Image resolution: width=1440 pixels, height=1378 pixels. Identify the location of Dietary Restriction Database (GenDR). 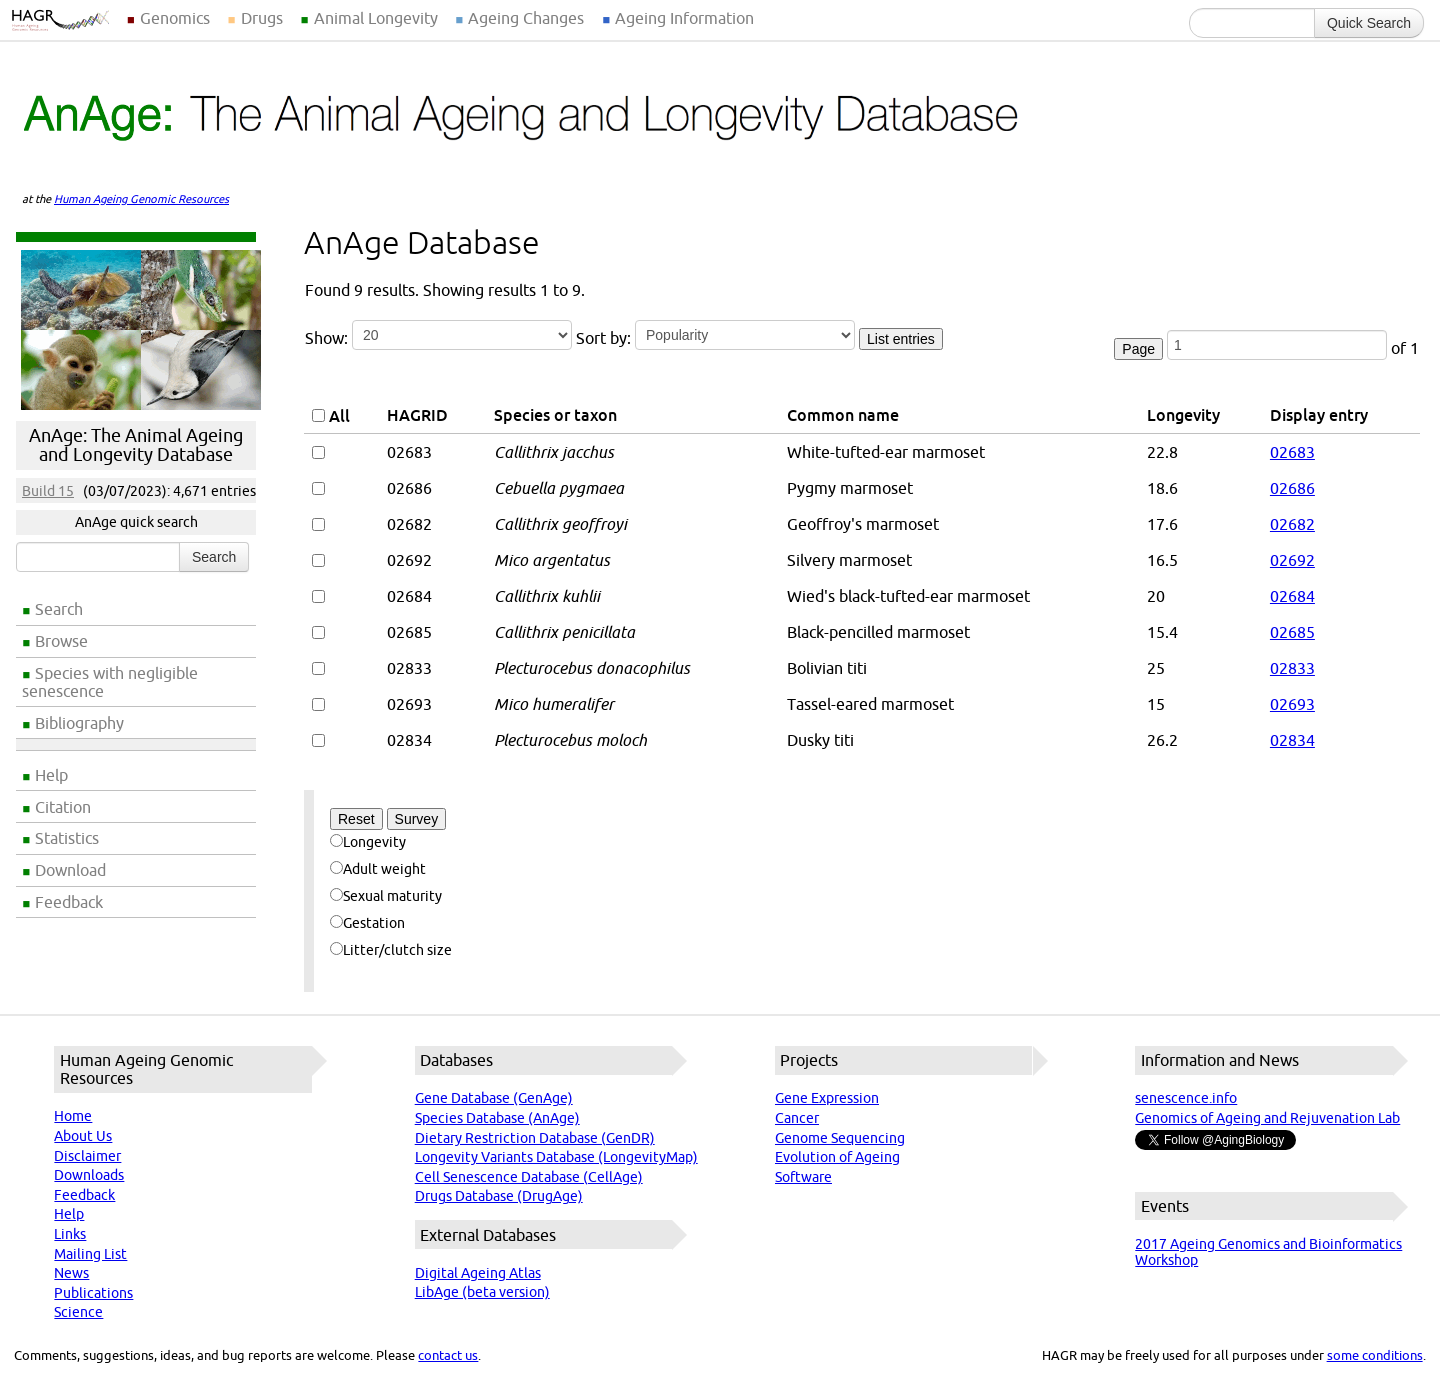
(535, 1138).